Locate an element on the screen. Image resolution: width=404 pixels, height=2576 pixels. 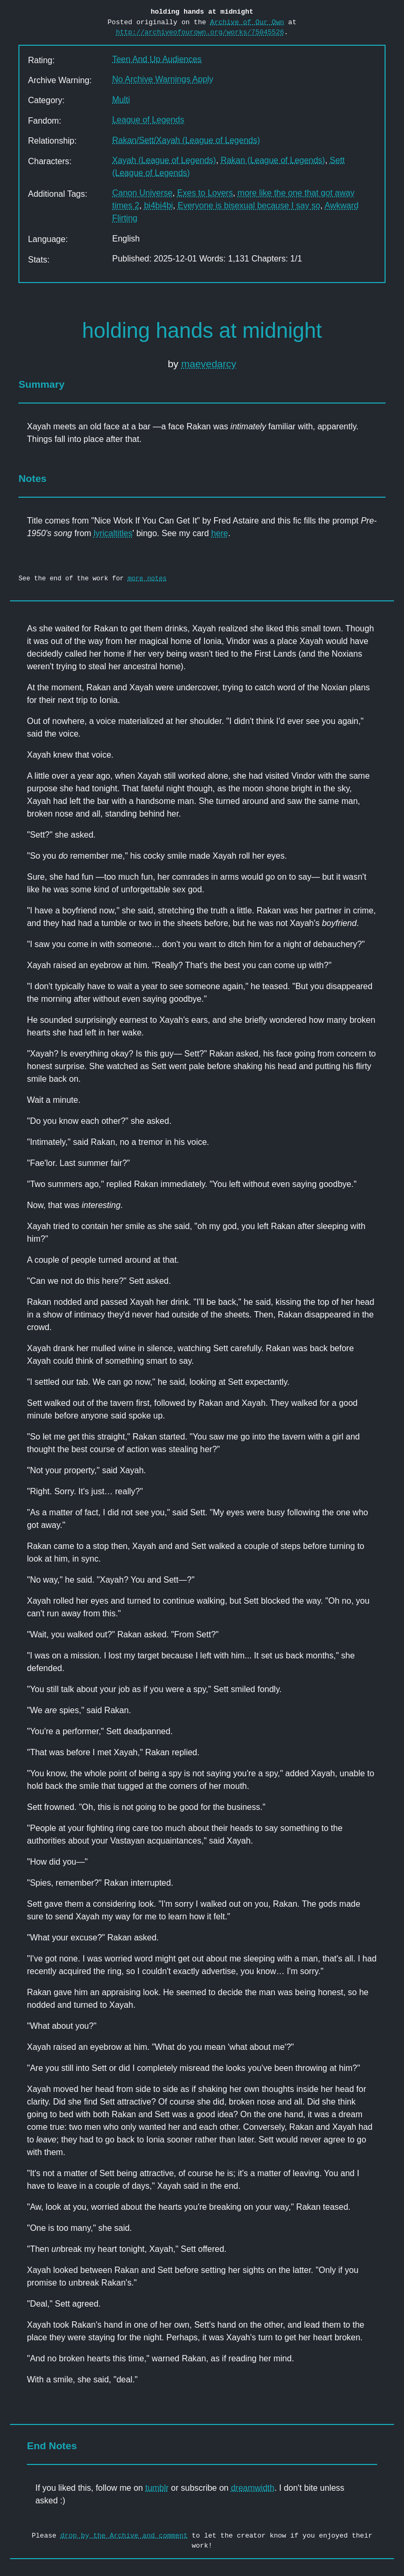
bi4bi4bi is located at coordinates (158, 205).